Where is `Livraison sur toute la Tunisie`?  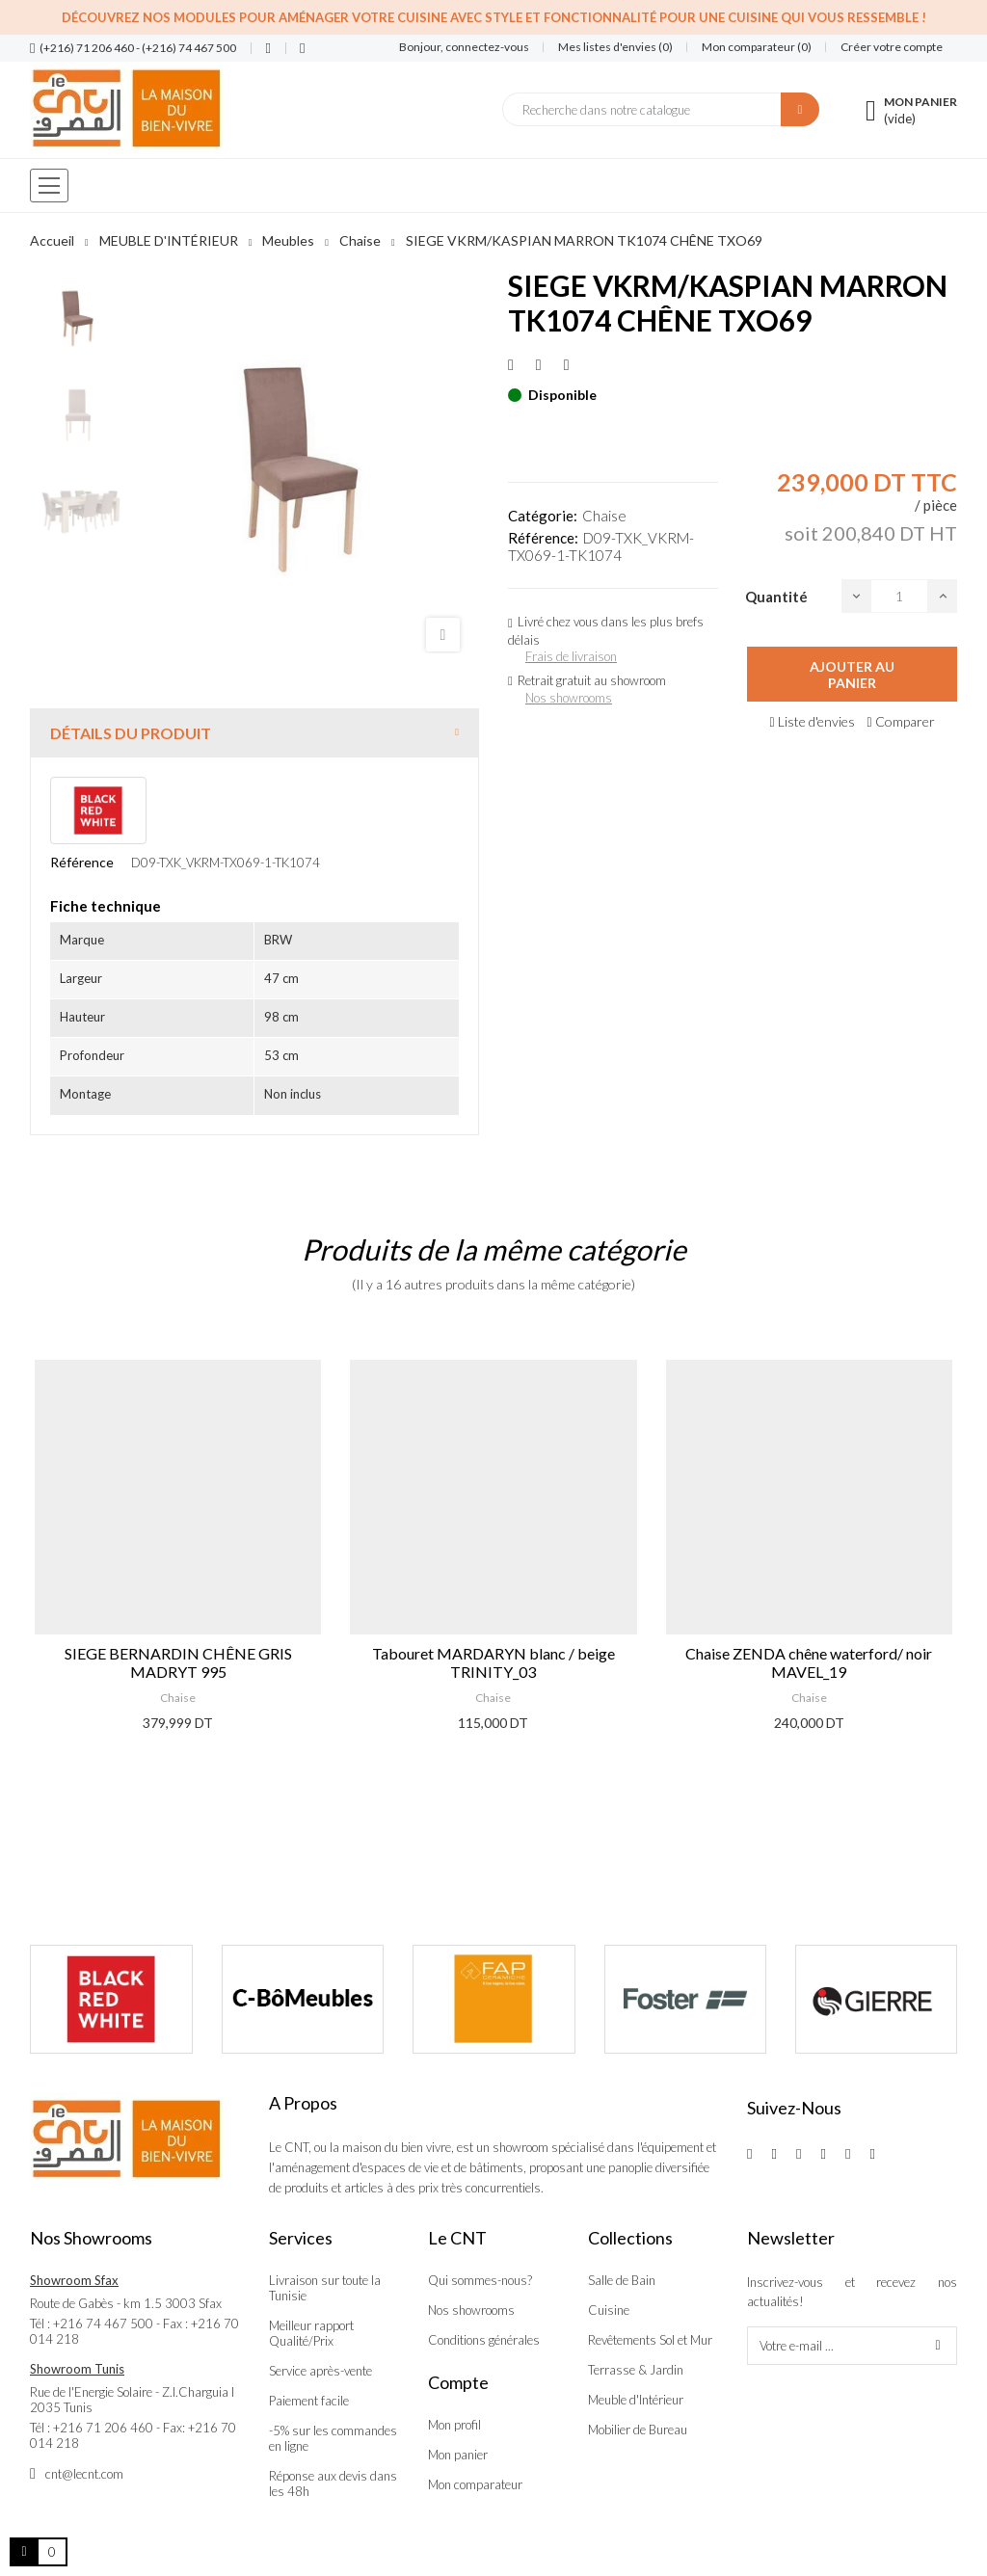
Livraison sur toute la Tunisie is located at coordinates (325, 2287).